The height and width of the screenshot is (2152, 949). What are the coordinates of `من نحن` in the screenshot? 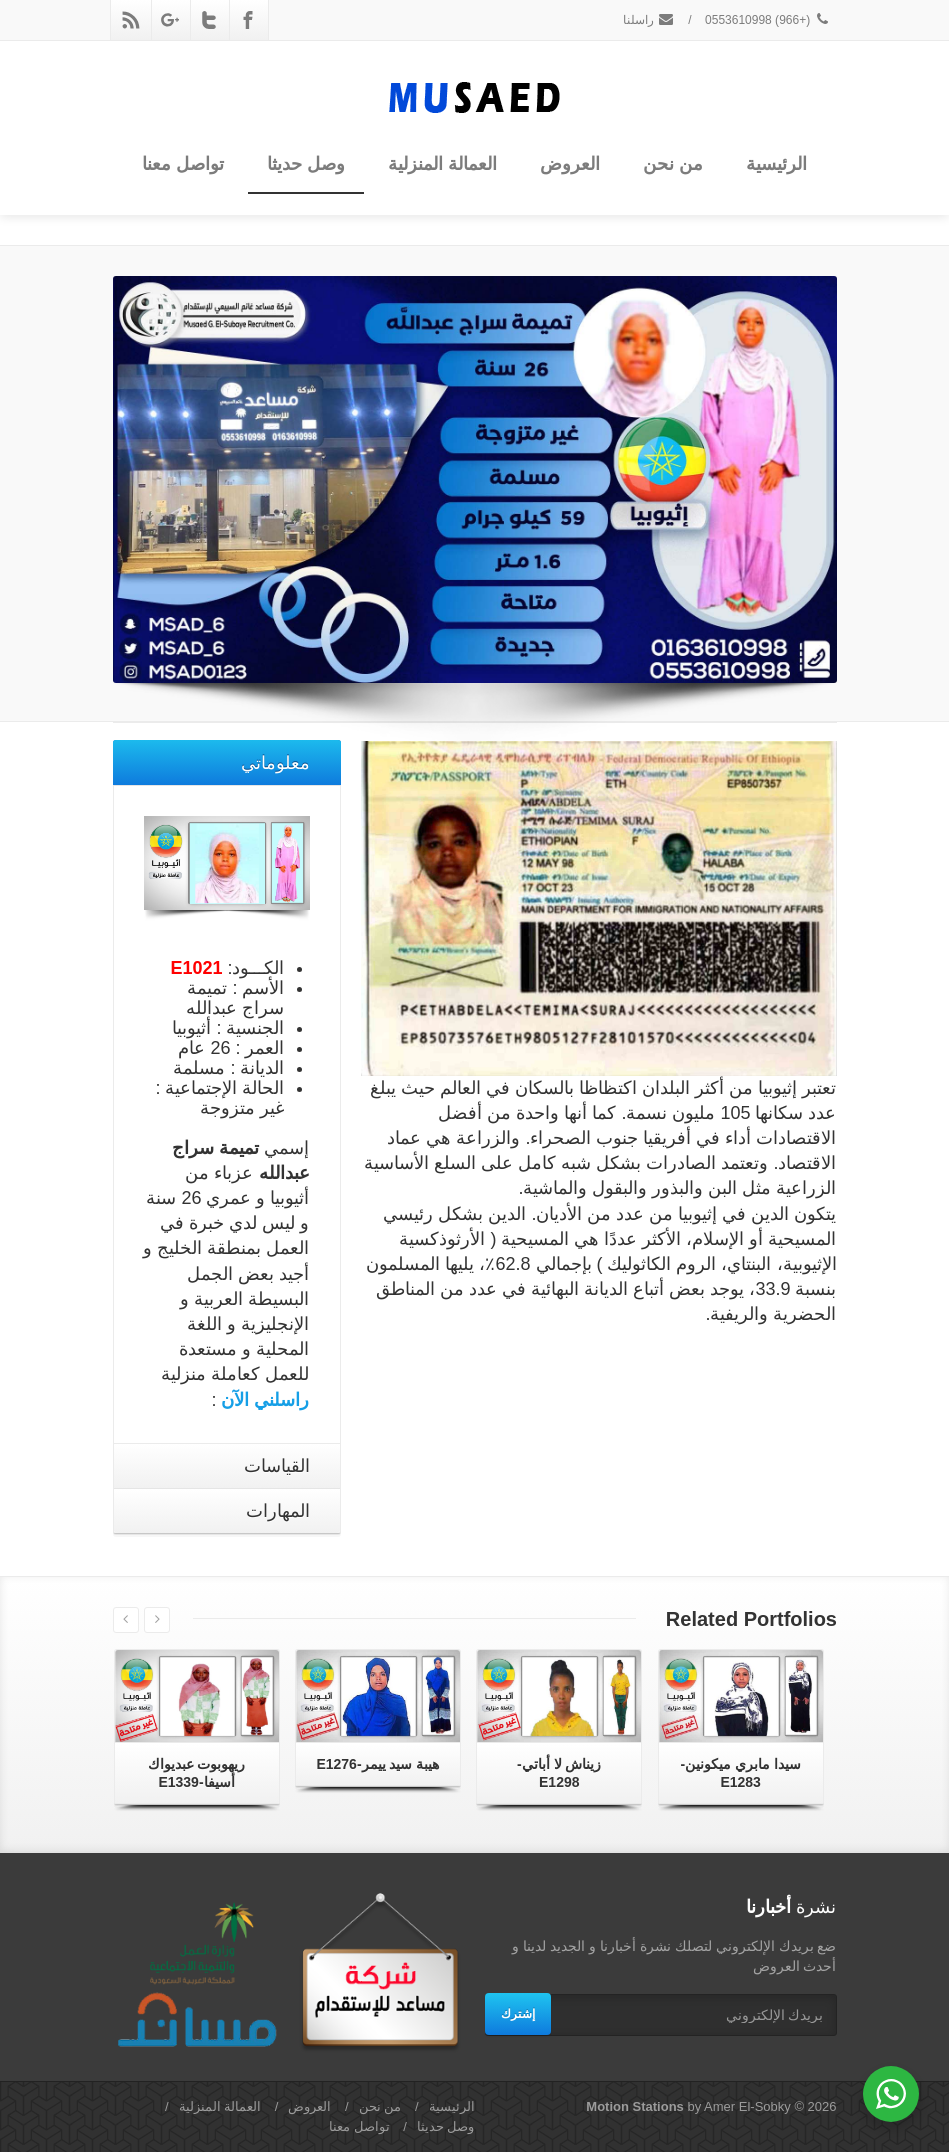 It's located at (673, 164).